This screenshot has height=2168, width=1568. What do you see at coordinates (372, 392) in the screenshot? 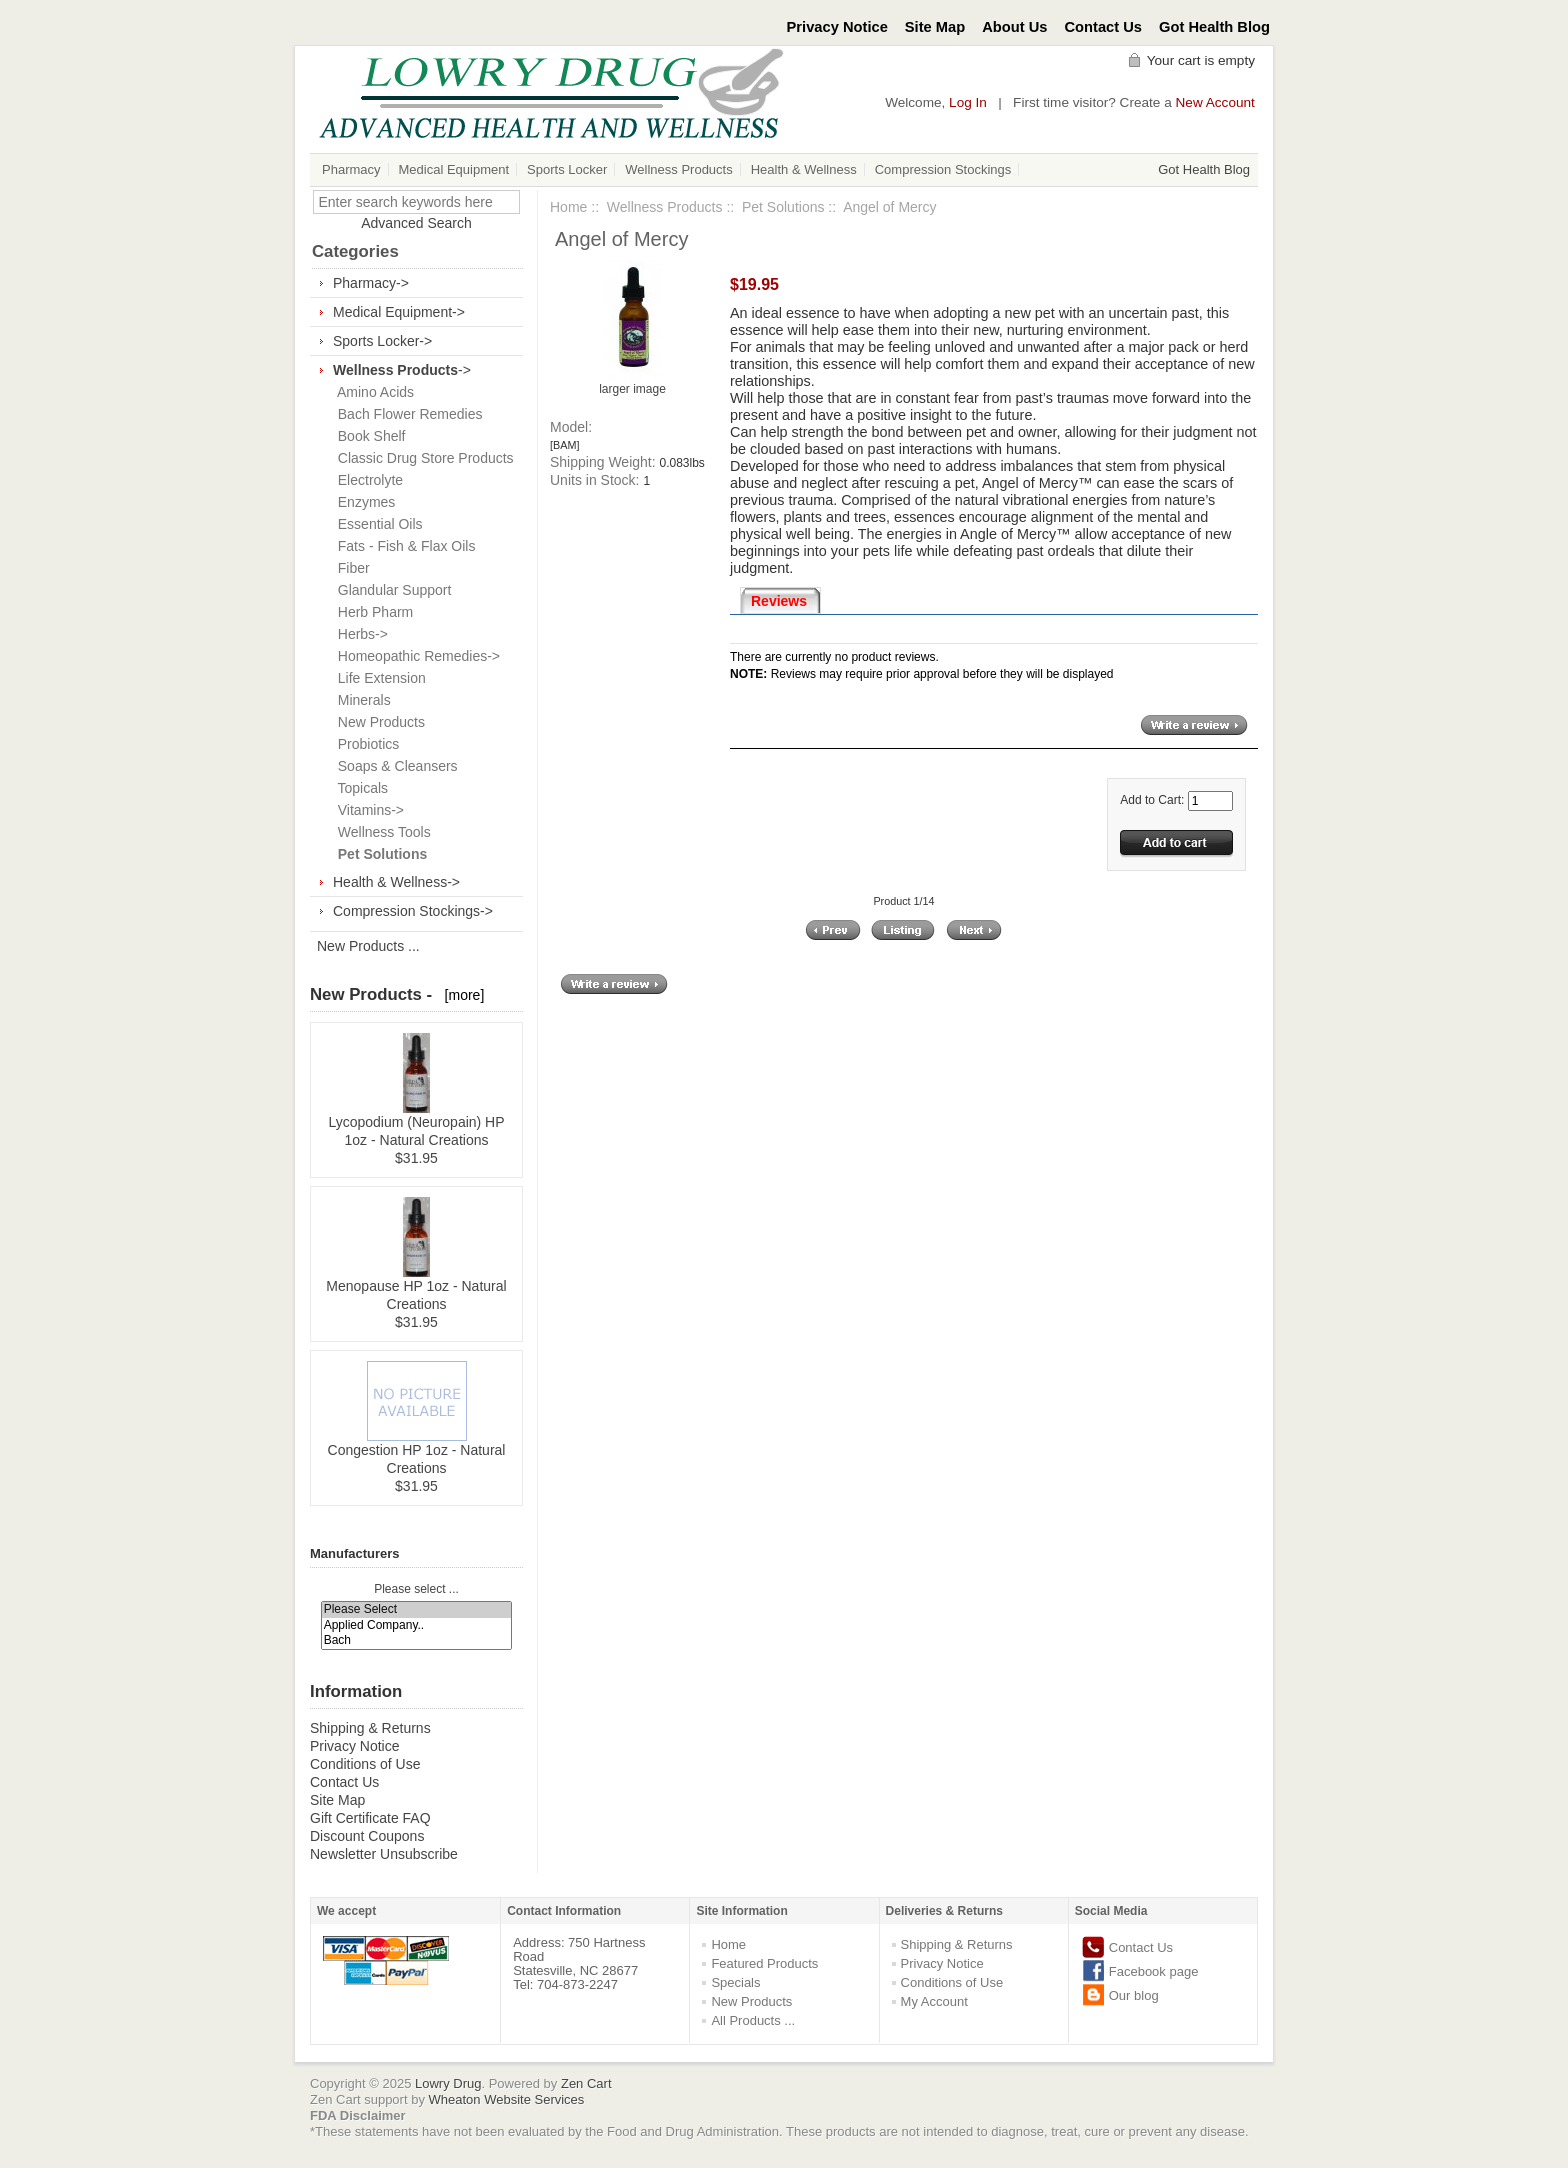
I see `Amino Acids` at bounding box center [372, 392].